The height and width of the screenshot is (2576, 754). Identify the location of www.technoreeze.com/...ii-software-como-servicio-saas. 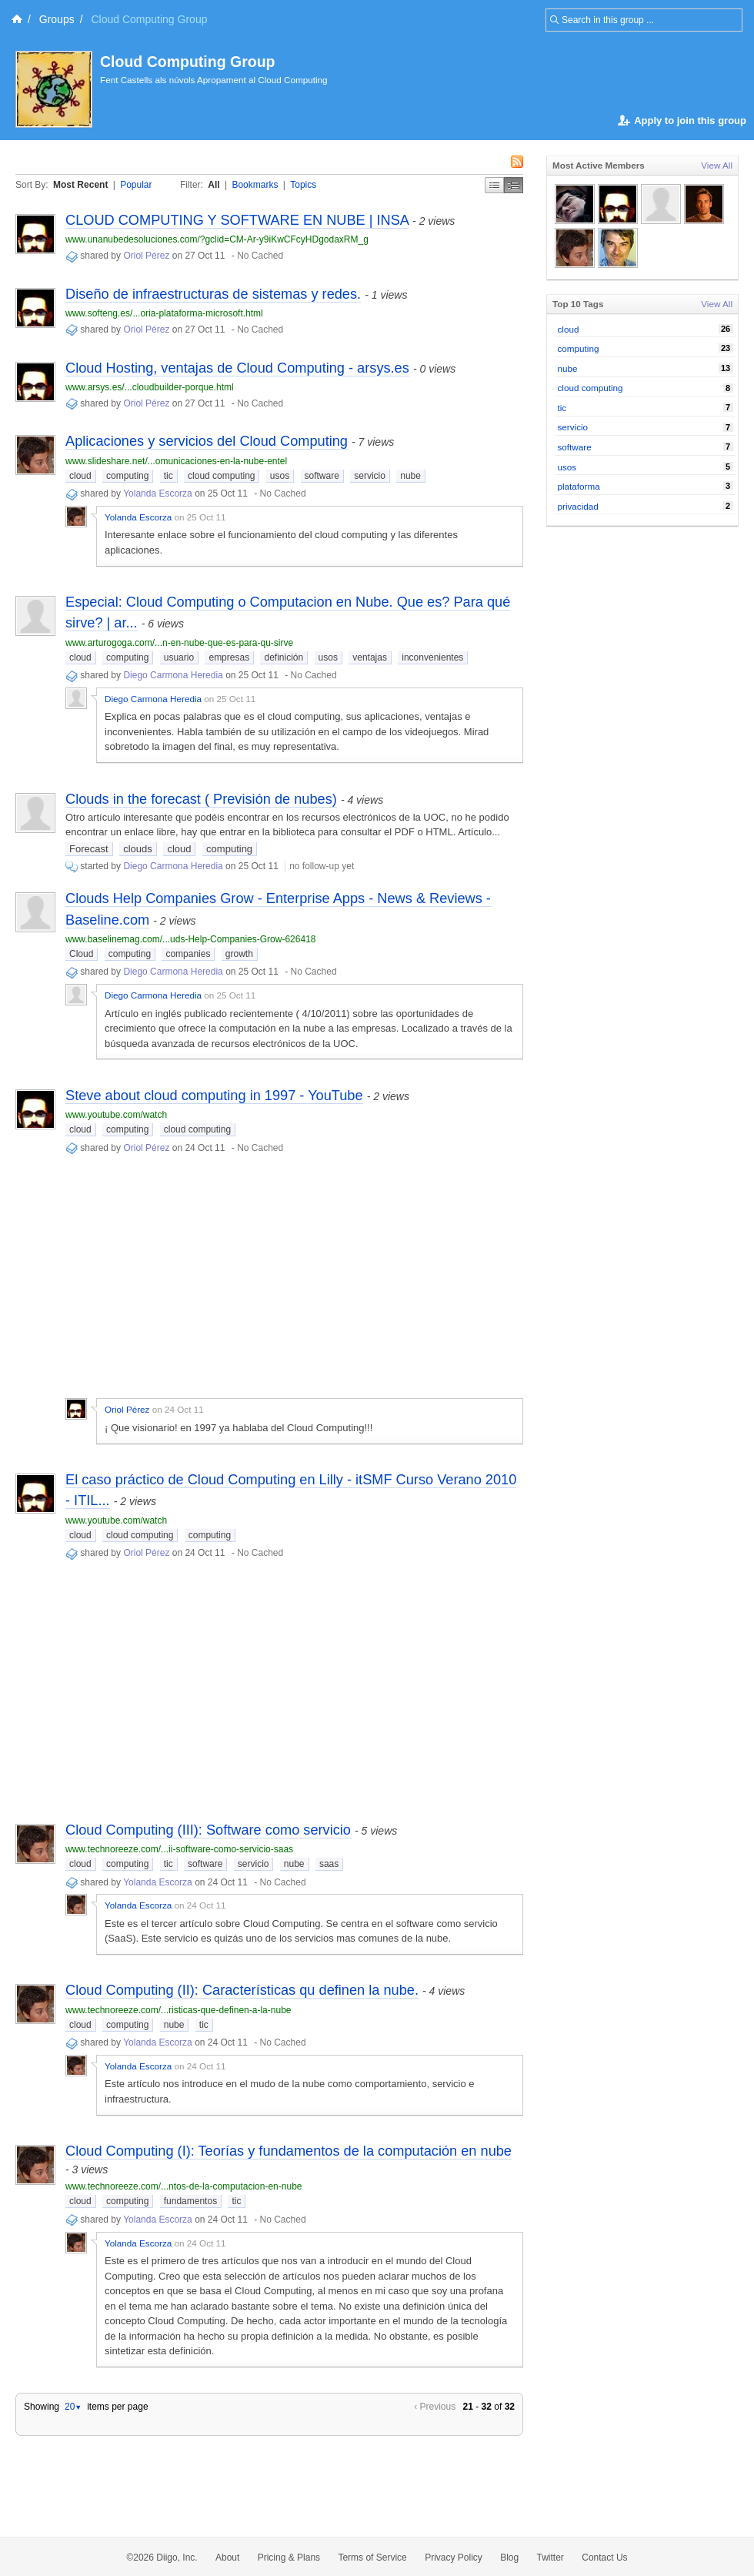
(179, 1849).